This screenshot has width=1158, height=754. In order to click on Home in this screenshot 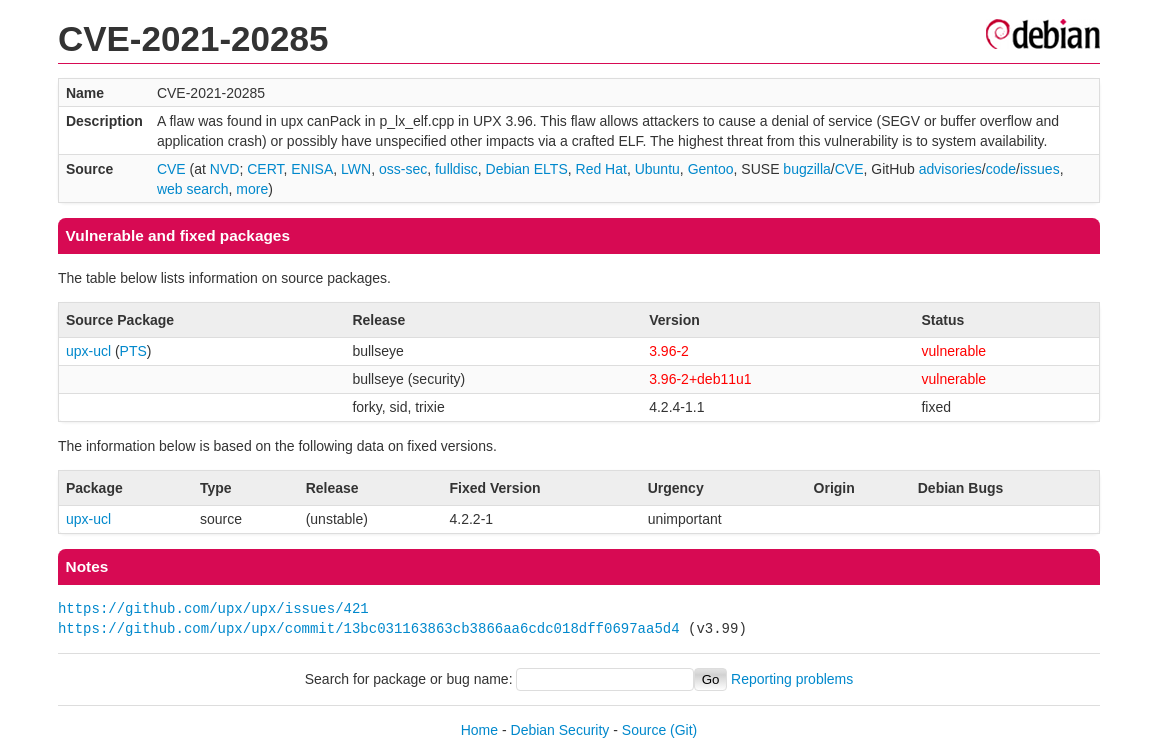, I will do `click(479, 730)`.